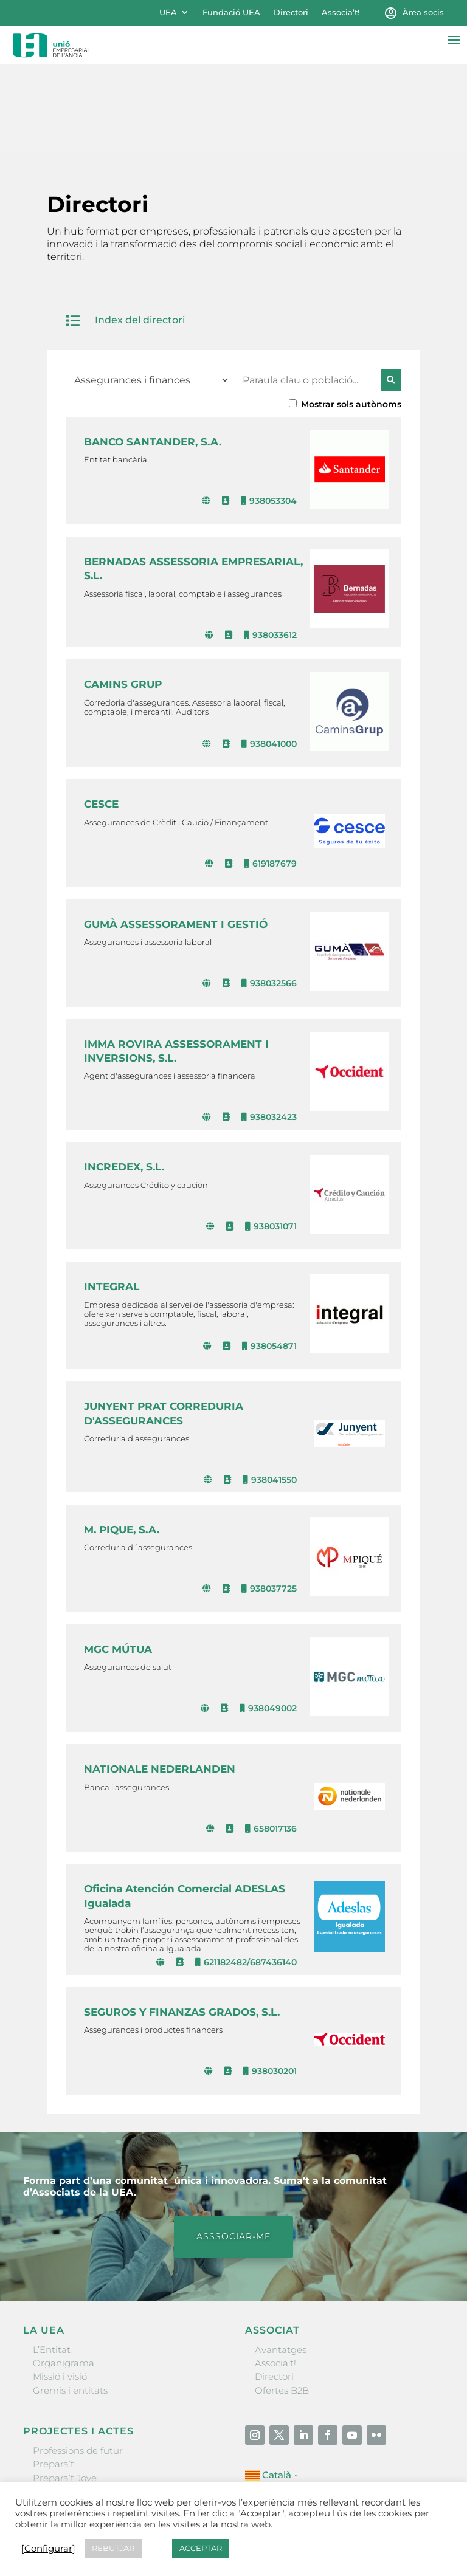 The width and height of the screenshot is (467, 2576). I want to click on Associa’t!, so click(340, 12).